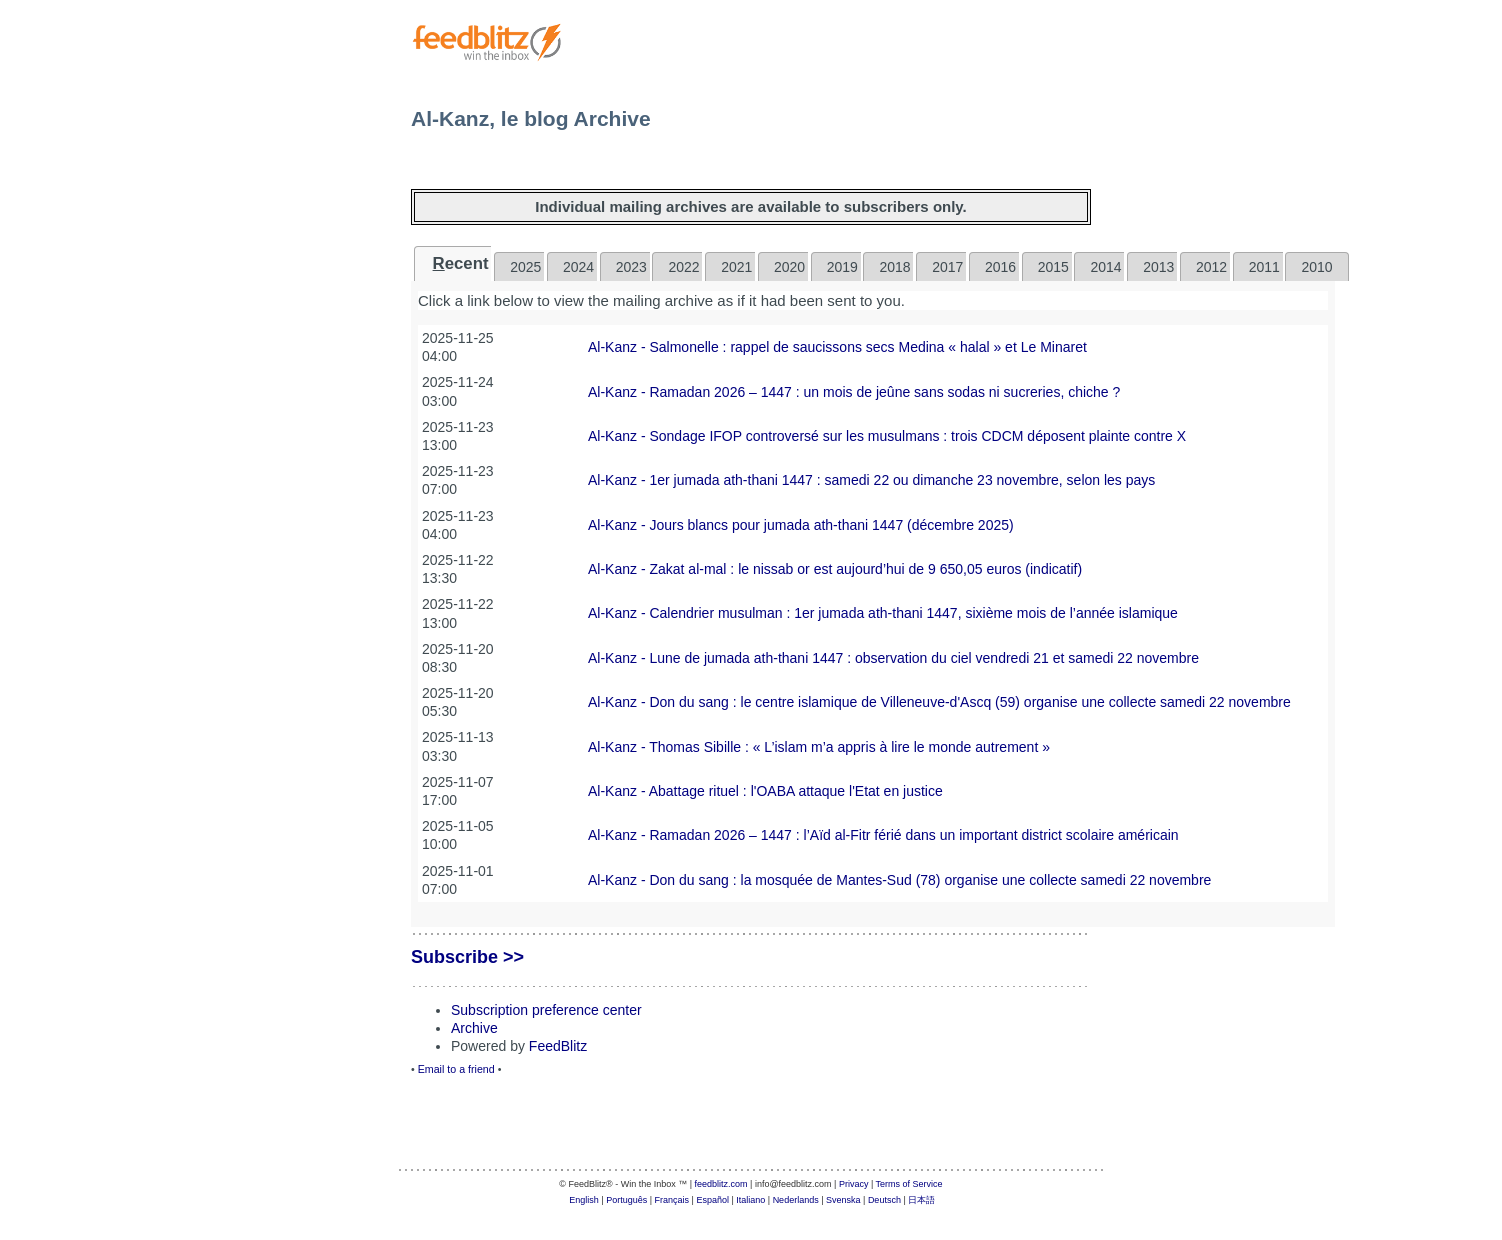 This screenshot has width=1502, height=1240. What do you see at coordinates (909, 1184) in the screenshot?
I see `Terms of Service` at bounding box center [909, 1184].